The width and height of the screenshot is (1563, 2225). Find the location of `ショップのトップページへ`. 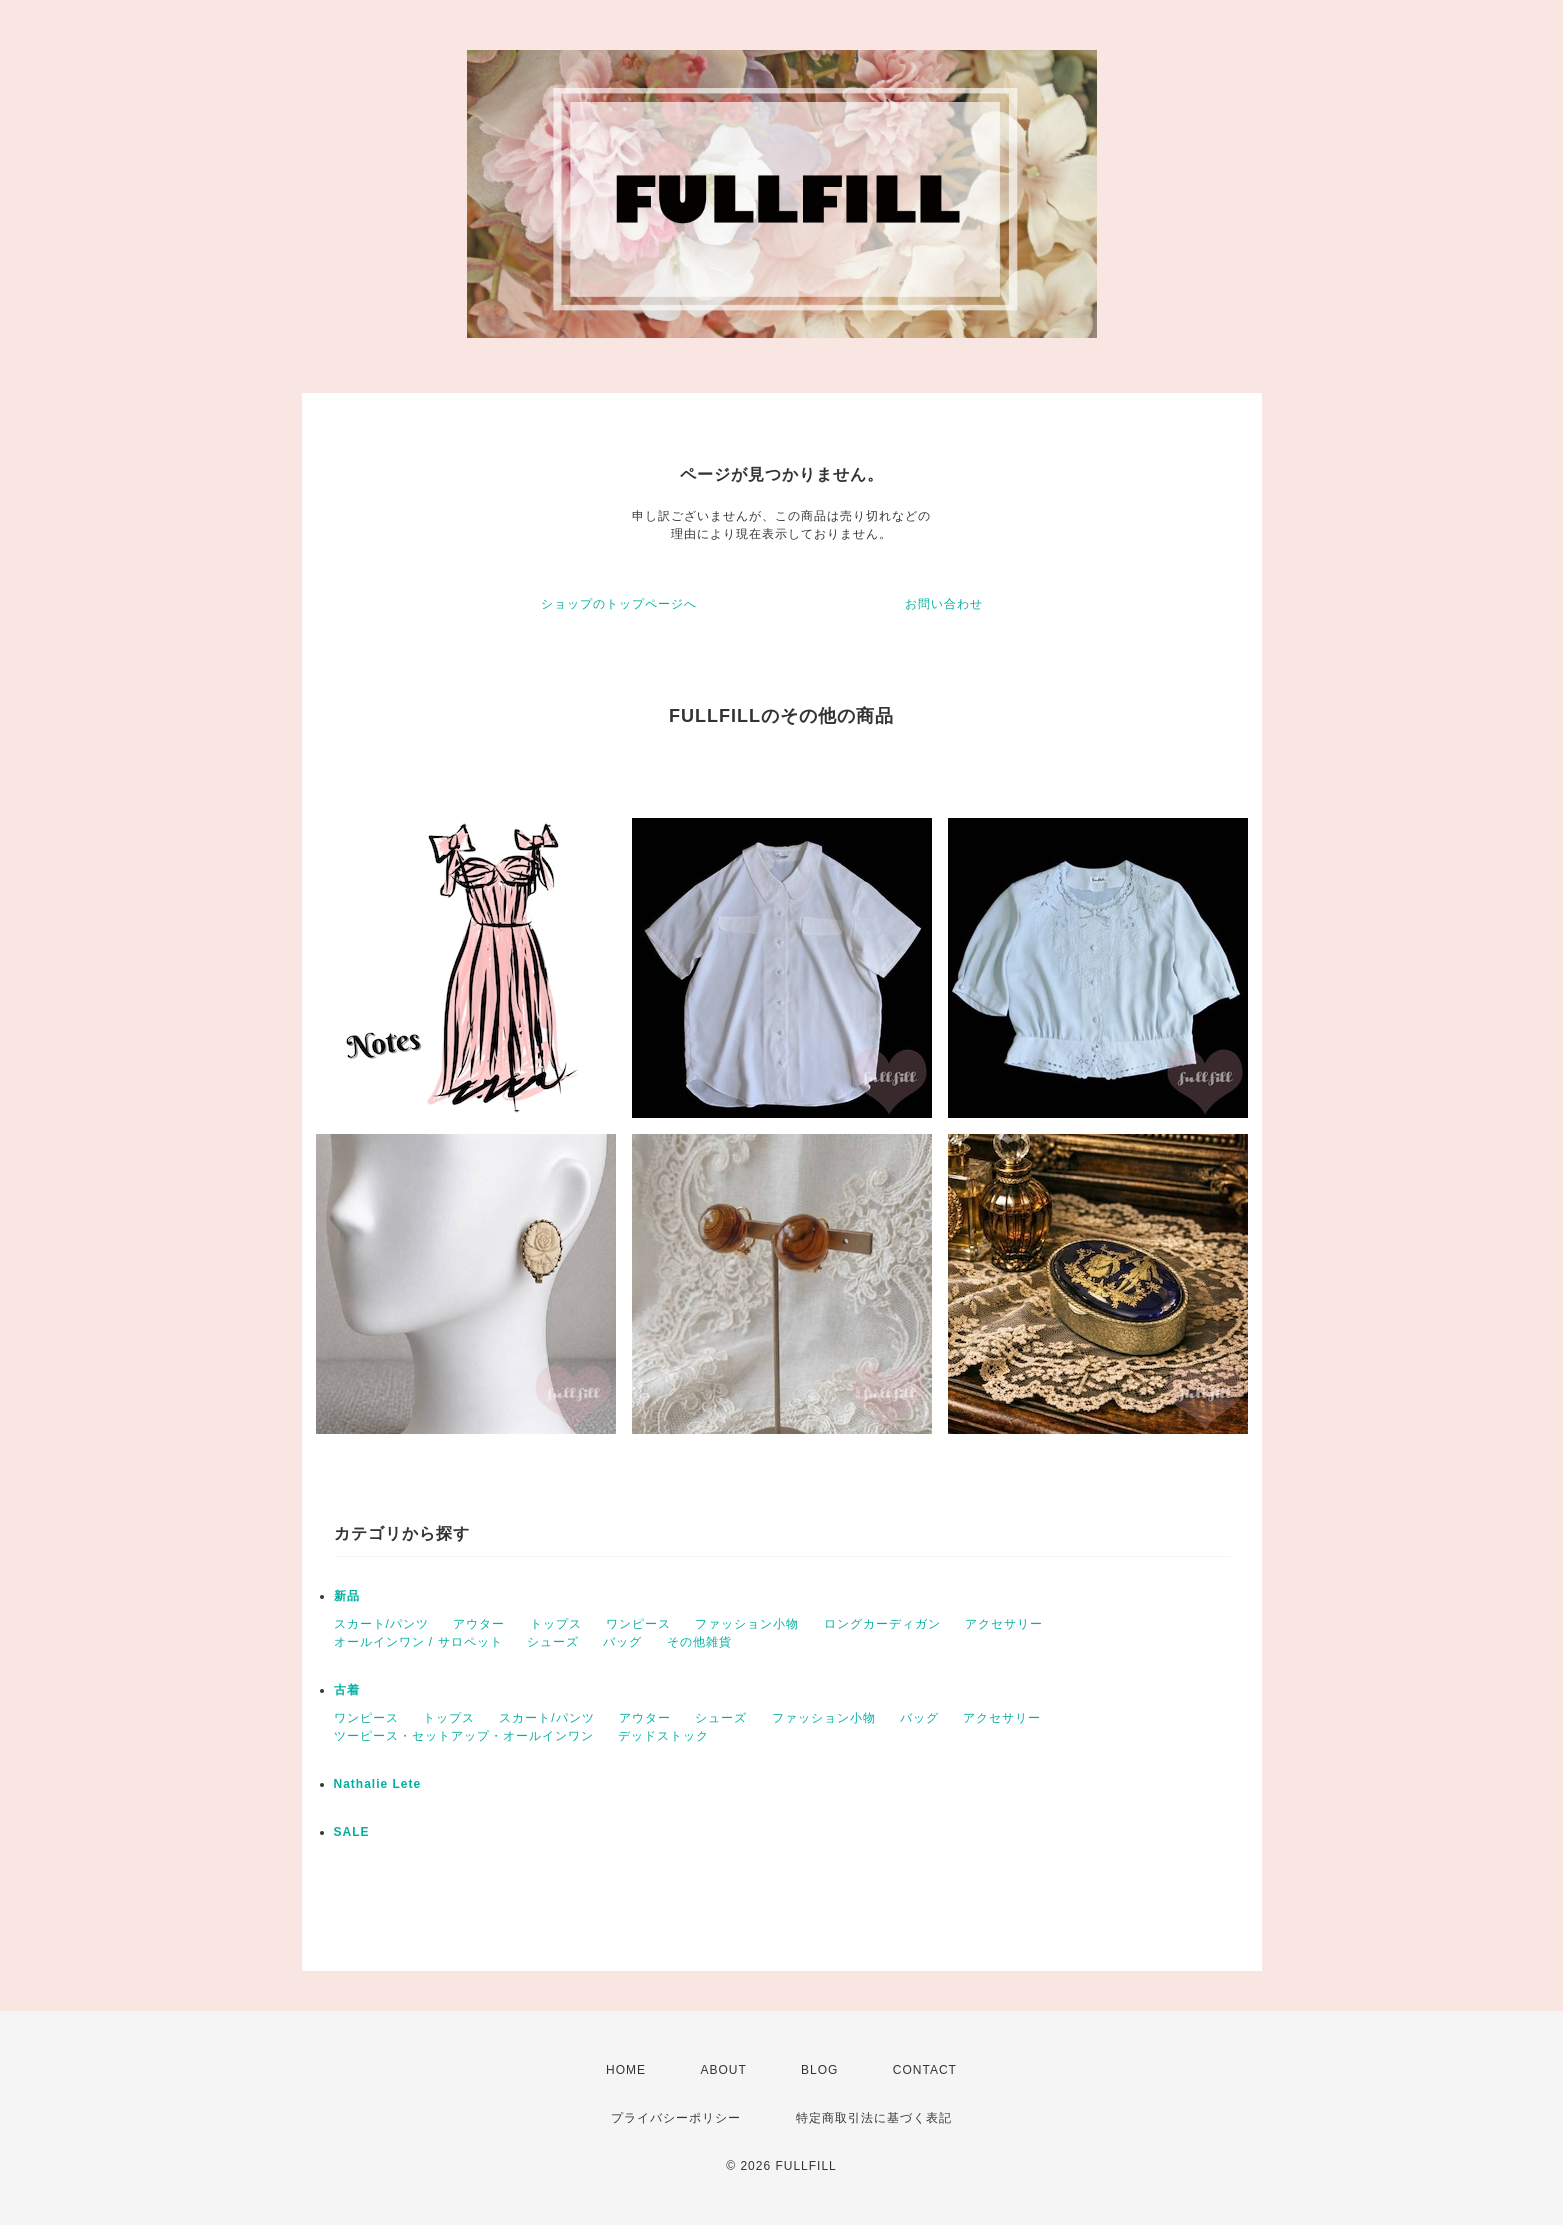

ショップのトップページへ is located at coordinates (619, 604).